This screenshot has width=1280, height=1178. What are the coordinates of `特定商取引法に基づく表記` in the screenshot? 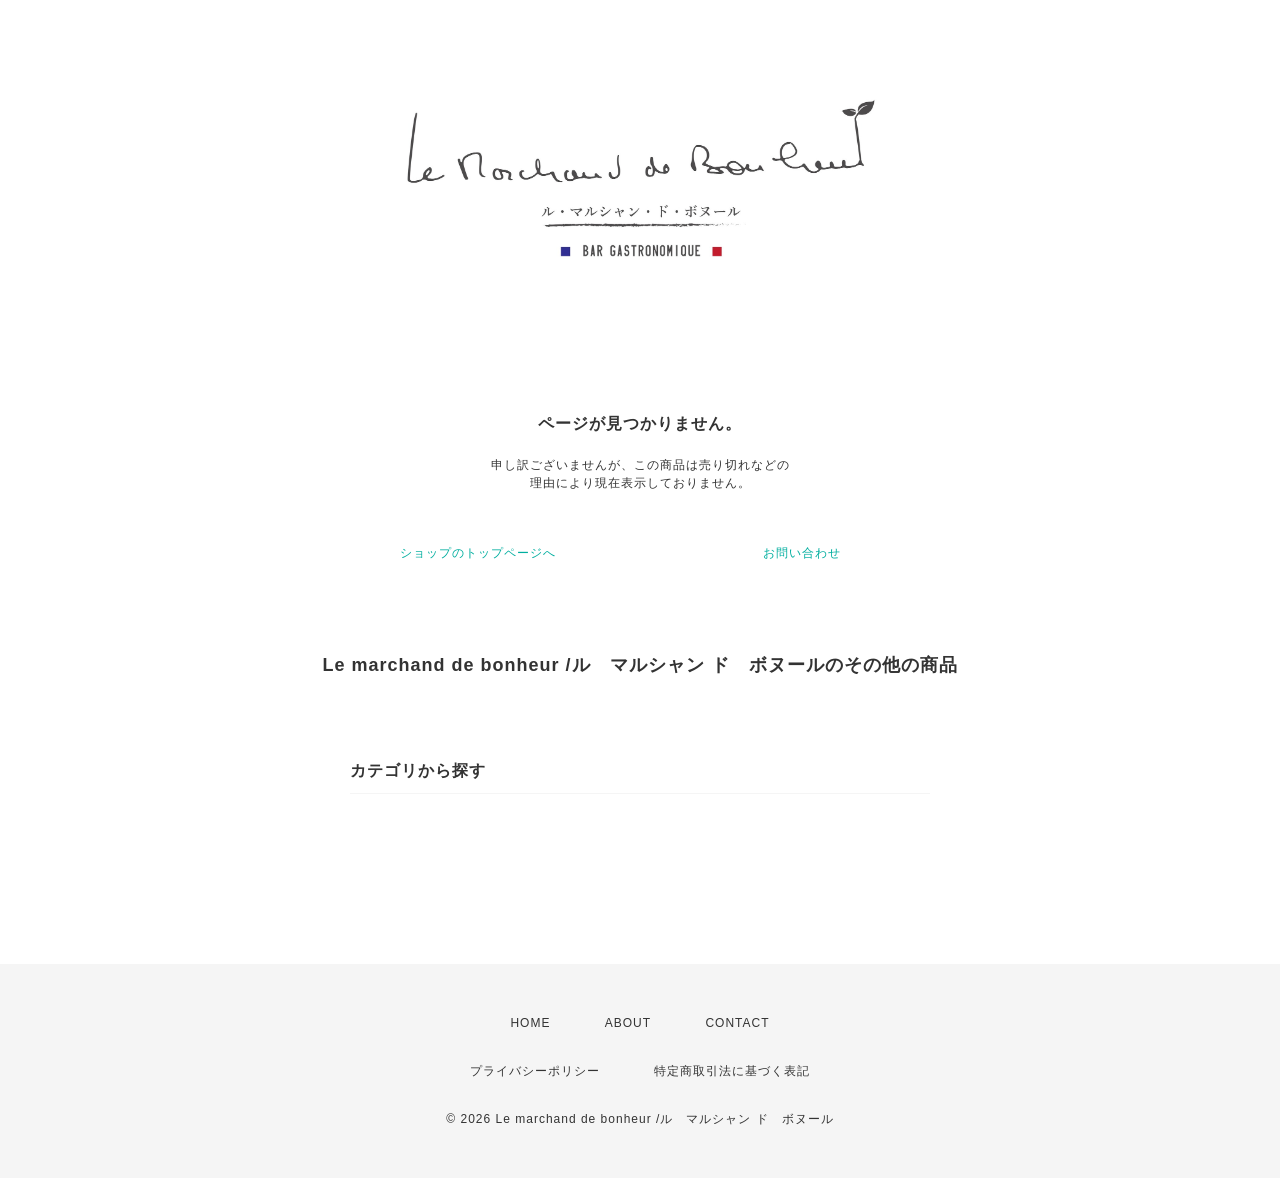 It's located at (732, 1071).